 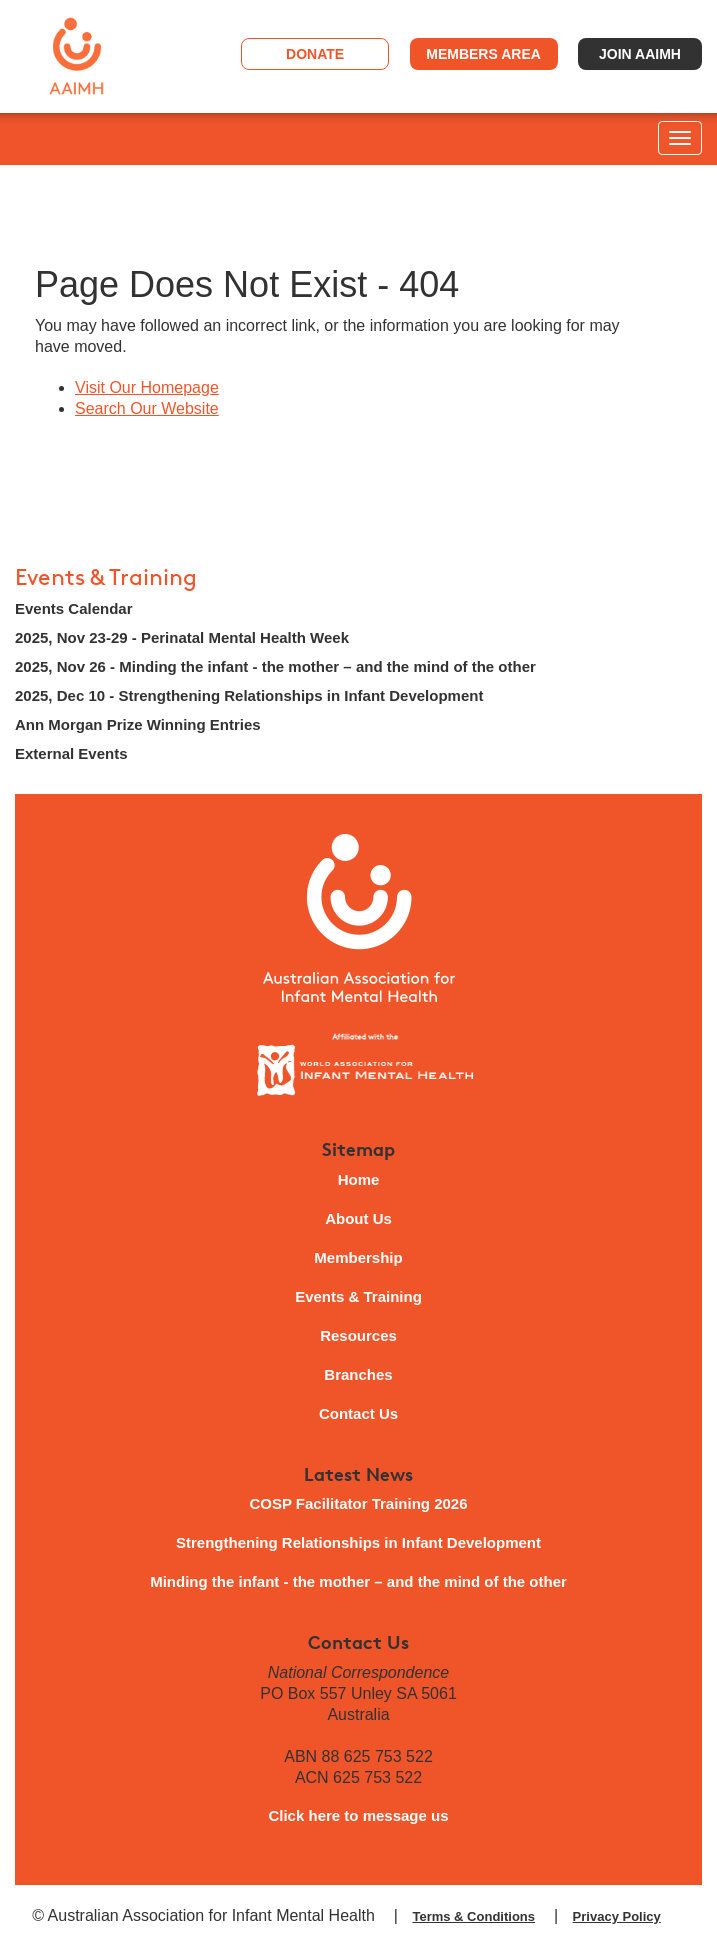 I want to click on Click here to message us, so click(x=358, y=1815).